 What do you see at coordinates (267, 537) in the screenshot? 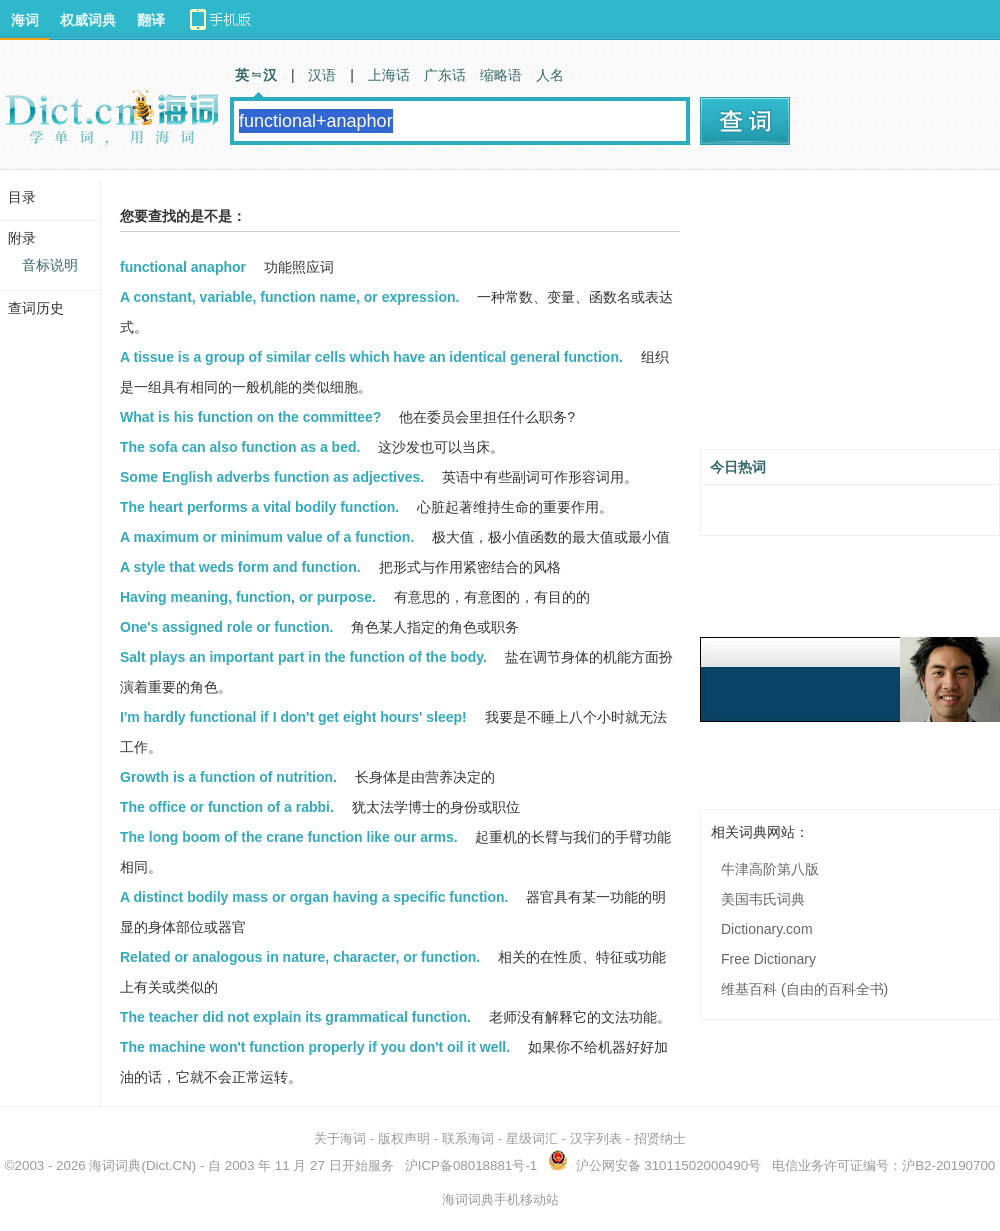
I see `A maximum or minimum value of a function.` at bounding box center [267, 537].